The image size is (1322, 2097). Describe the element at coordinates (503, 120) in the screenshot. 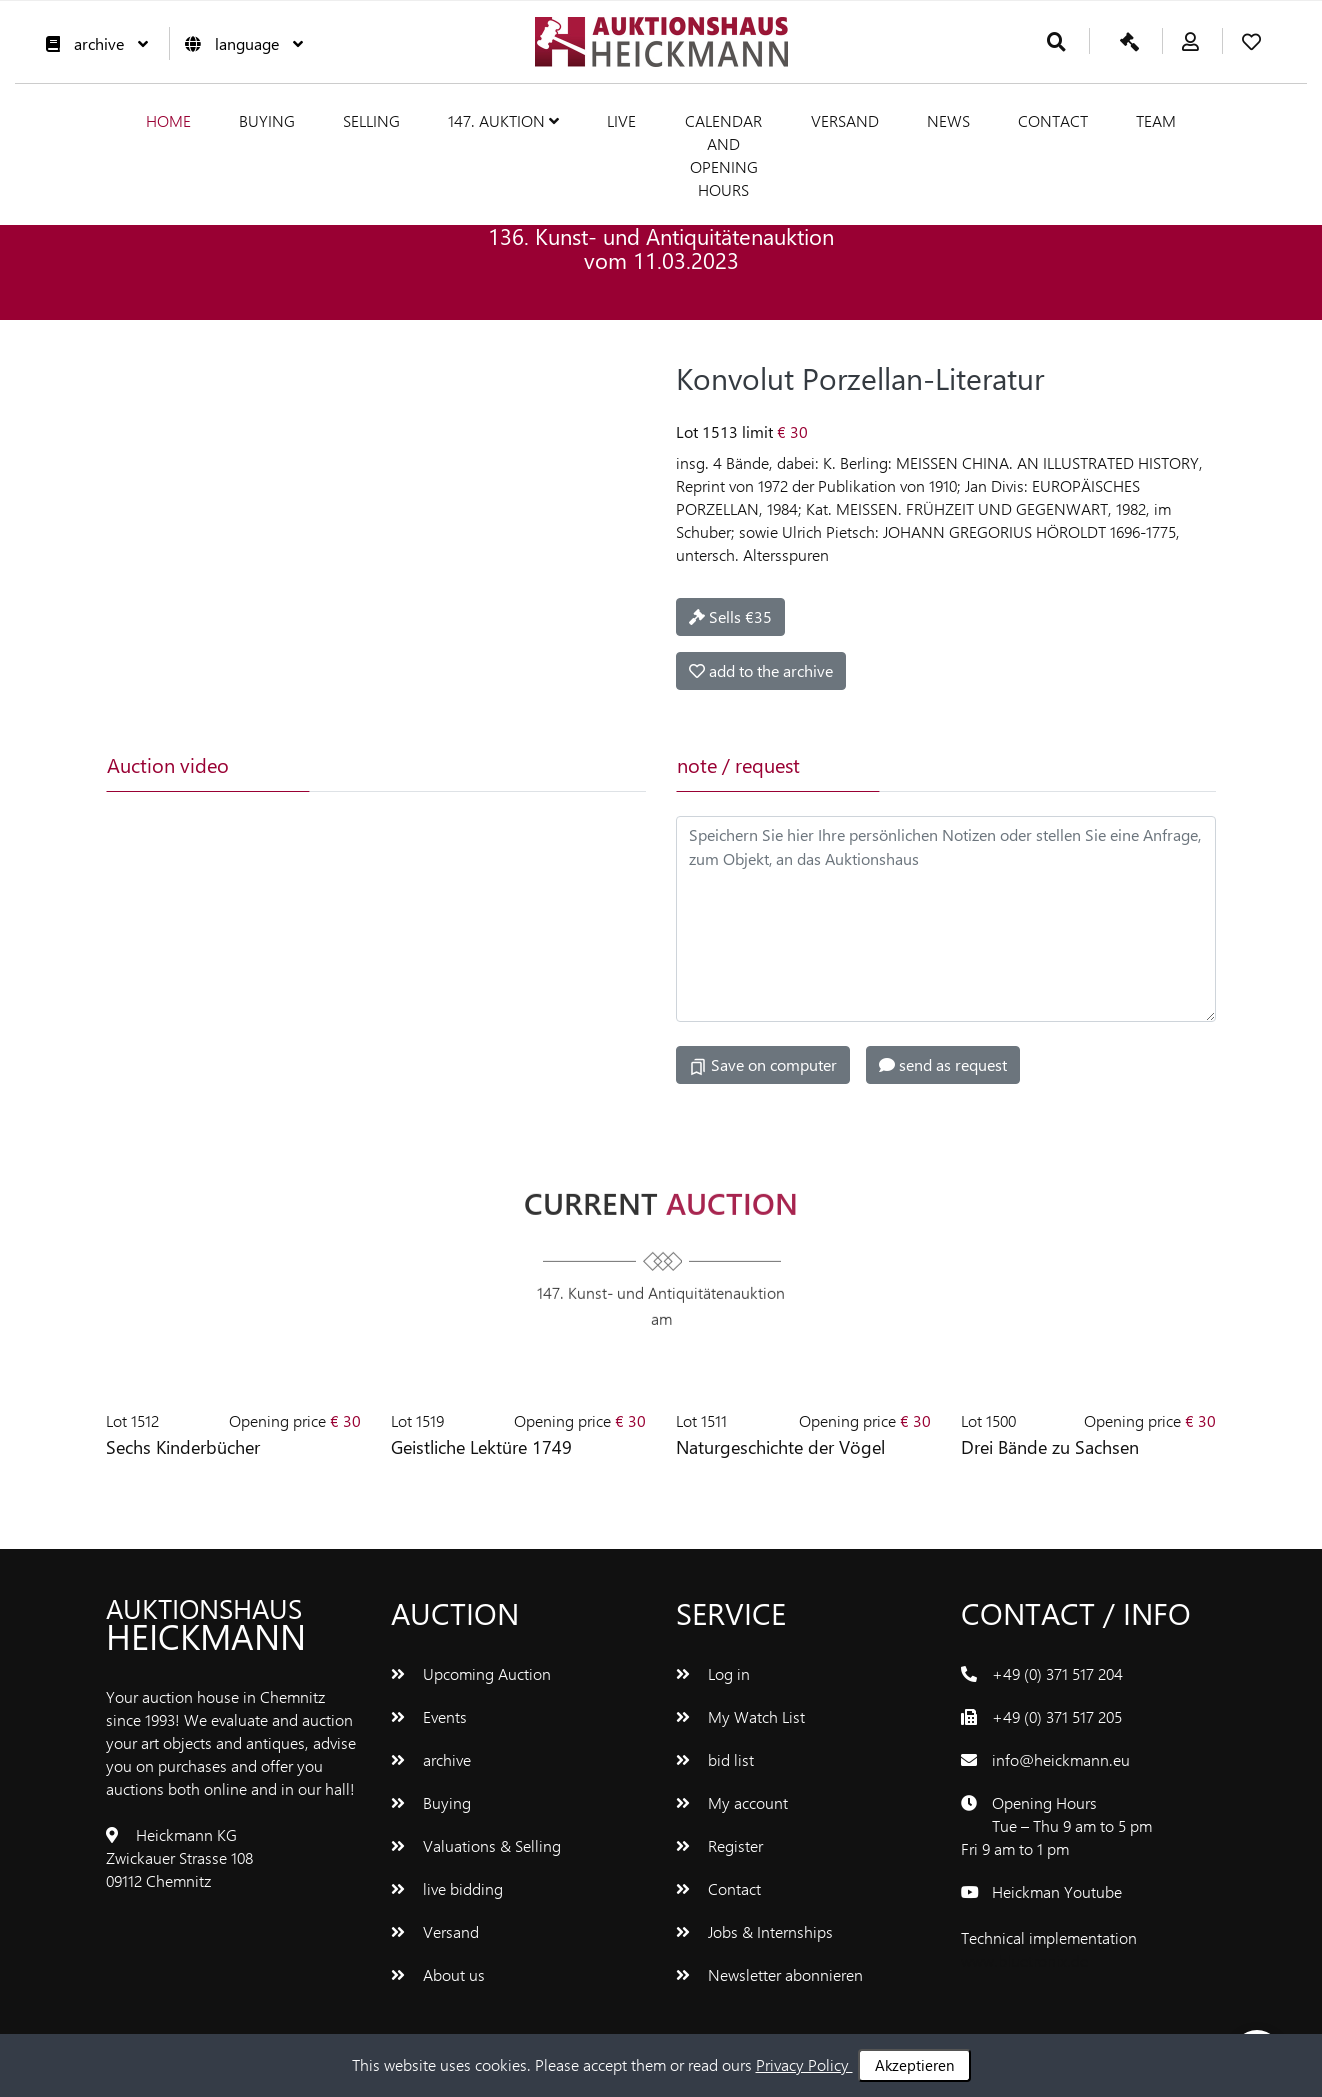

I see `147. Auktion` at that location.